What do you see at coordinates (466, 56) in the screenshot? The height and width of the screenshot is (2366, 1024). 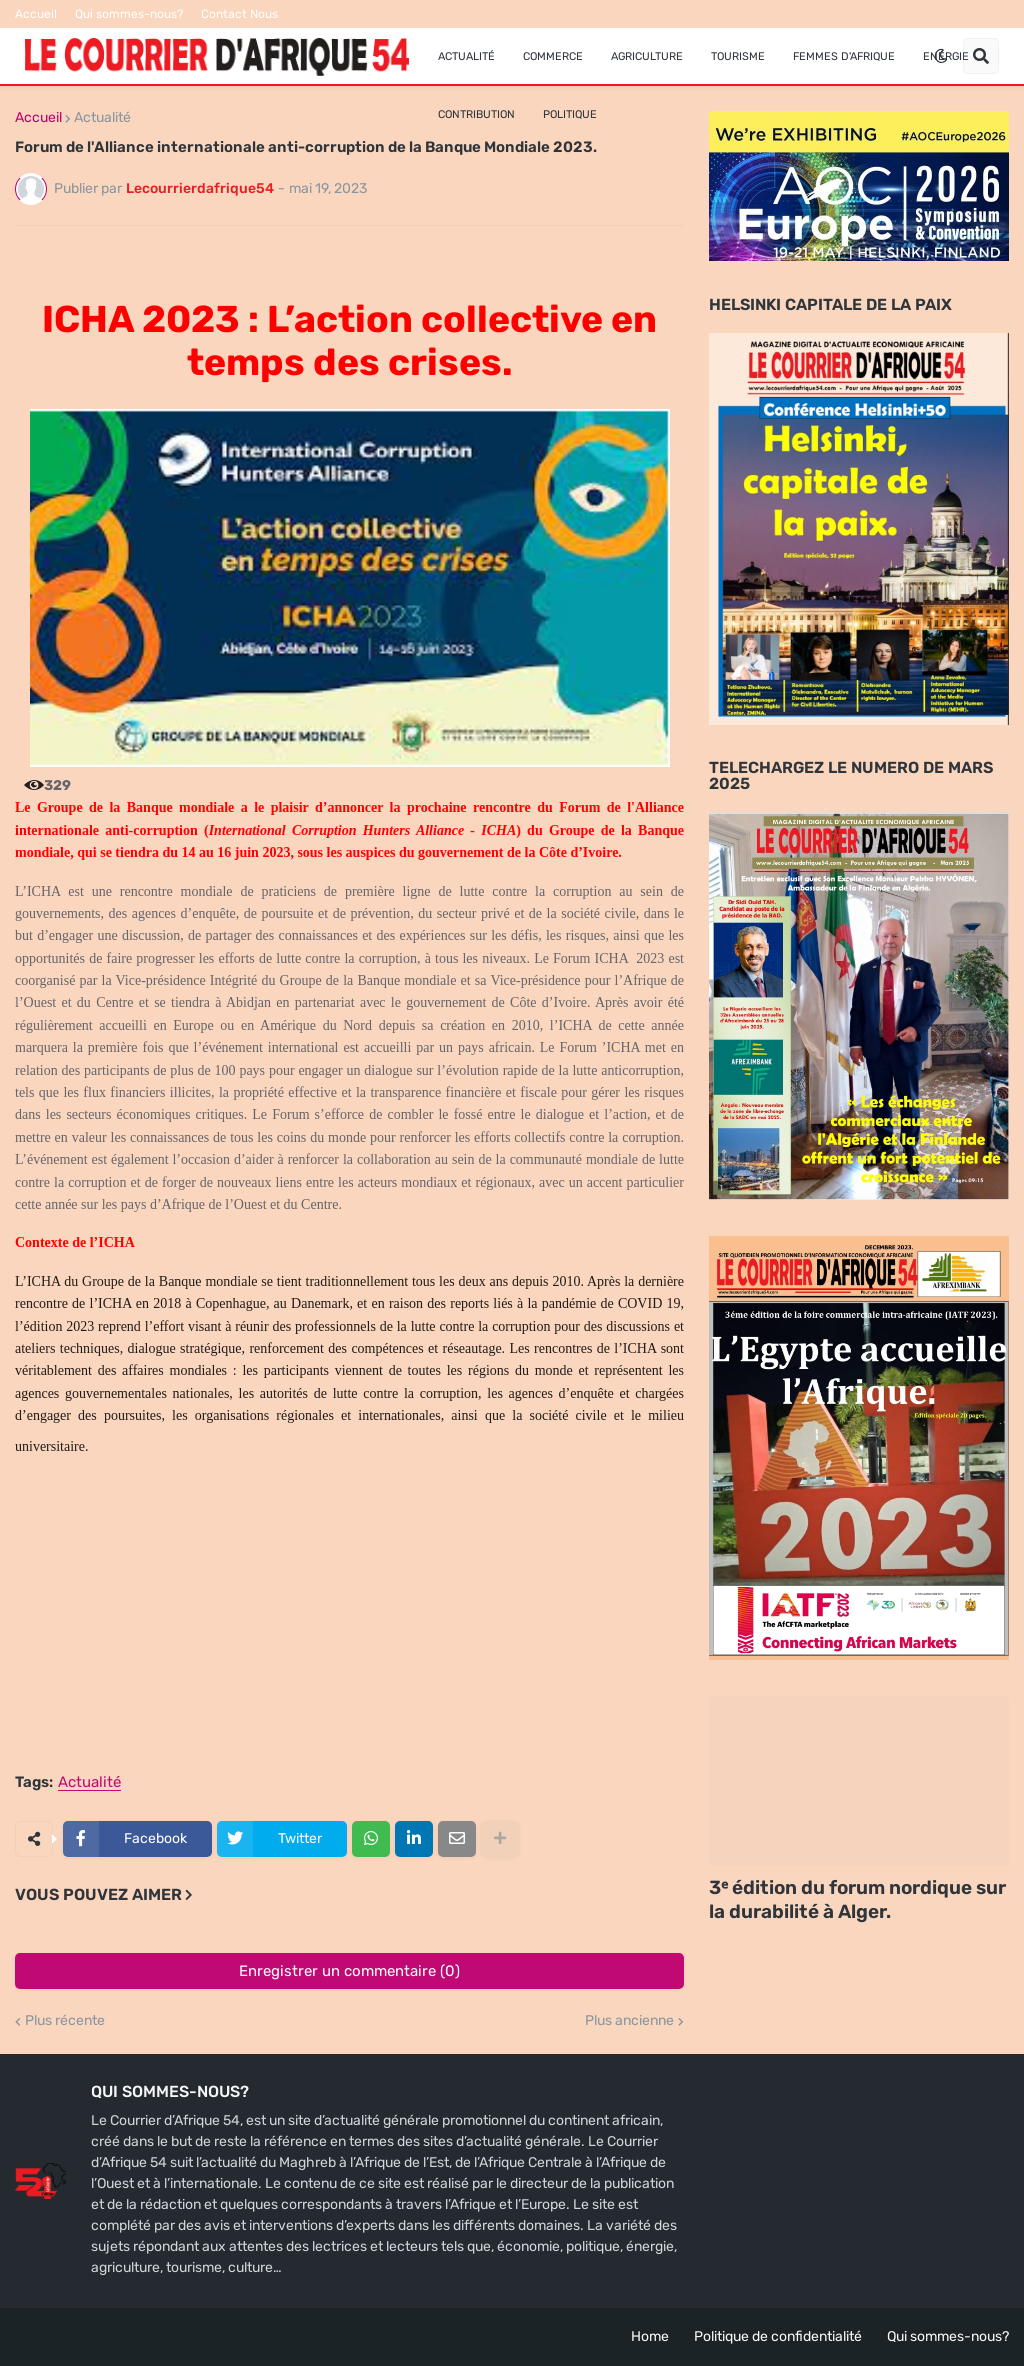 I see `Actualité [menuitem]` at bounding box center [466, 56].